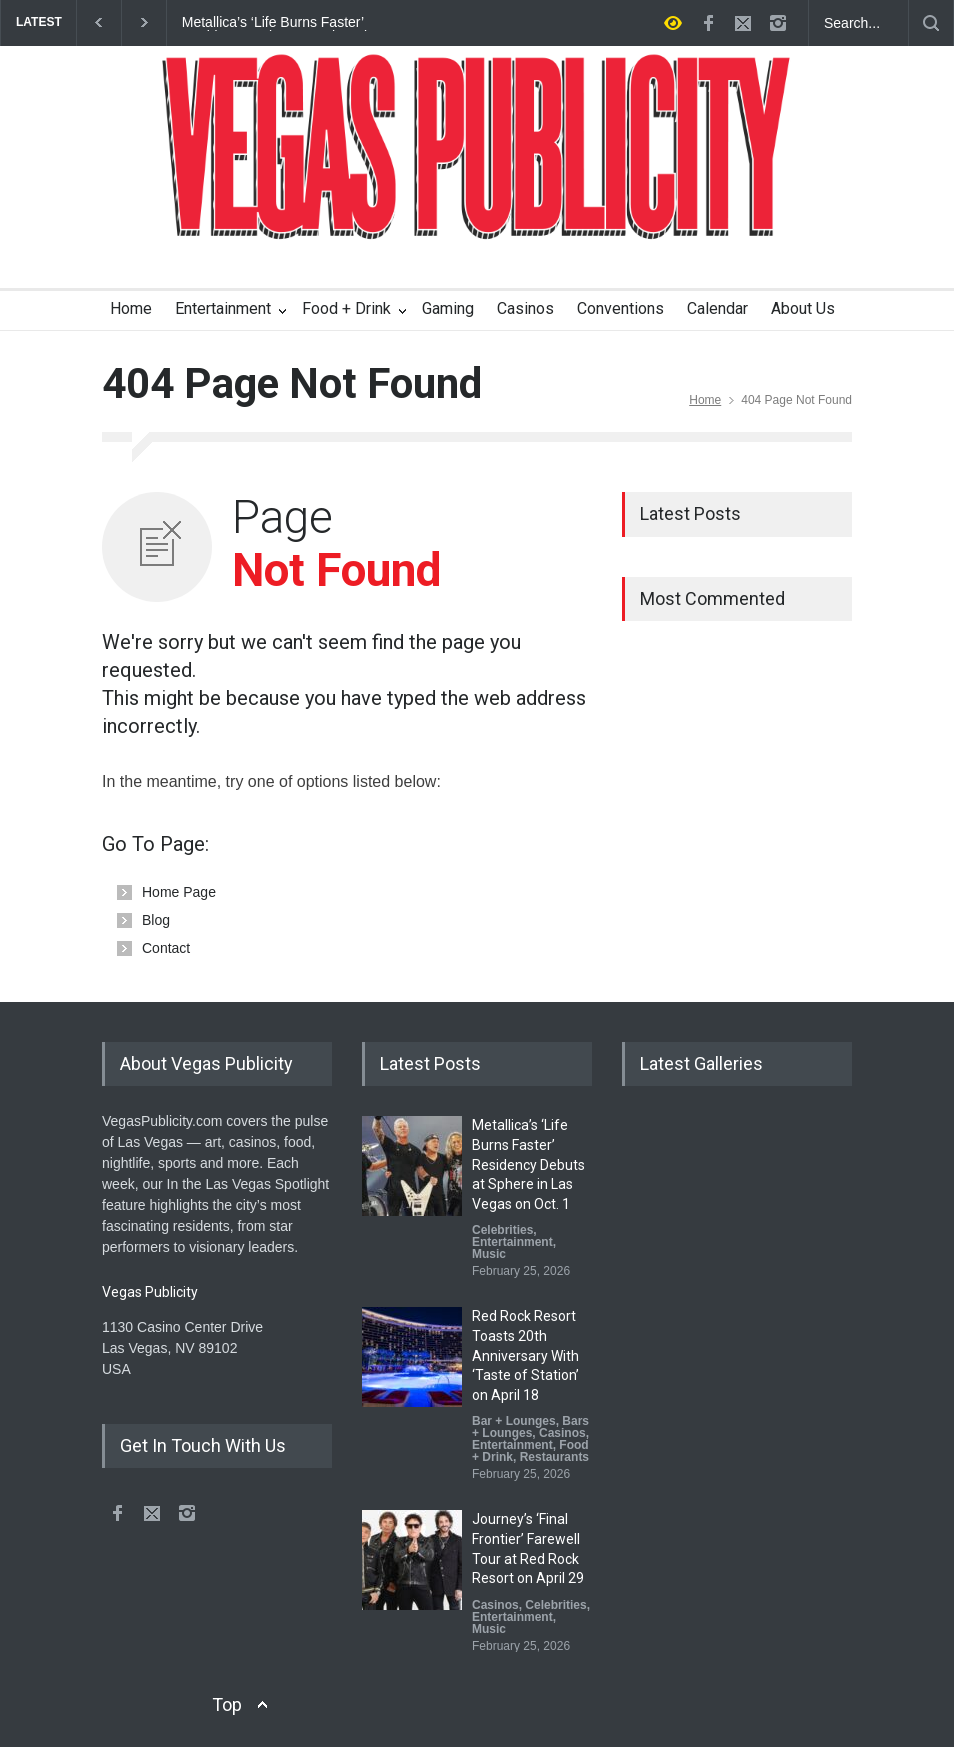 The height and width of the screenshot is (1747, 954). I want to click on Contact, so click(166, 948).